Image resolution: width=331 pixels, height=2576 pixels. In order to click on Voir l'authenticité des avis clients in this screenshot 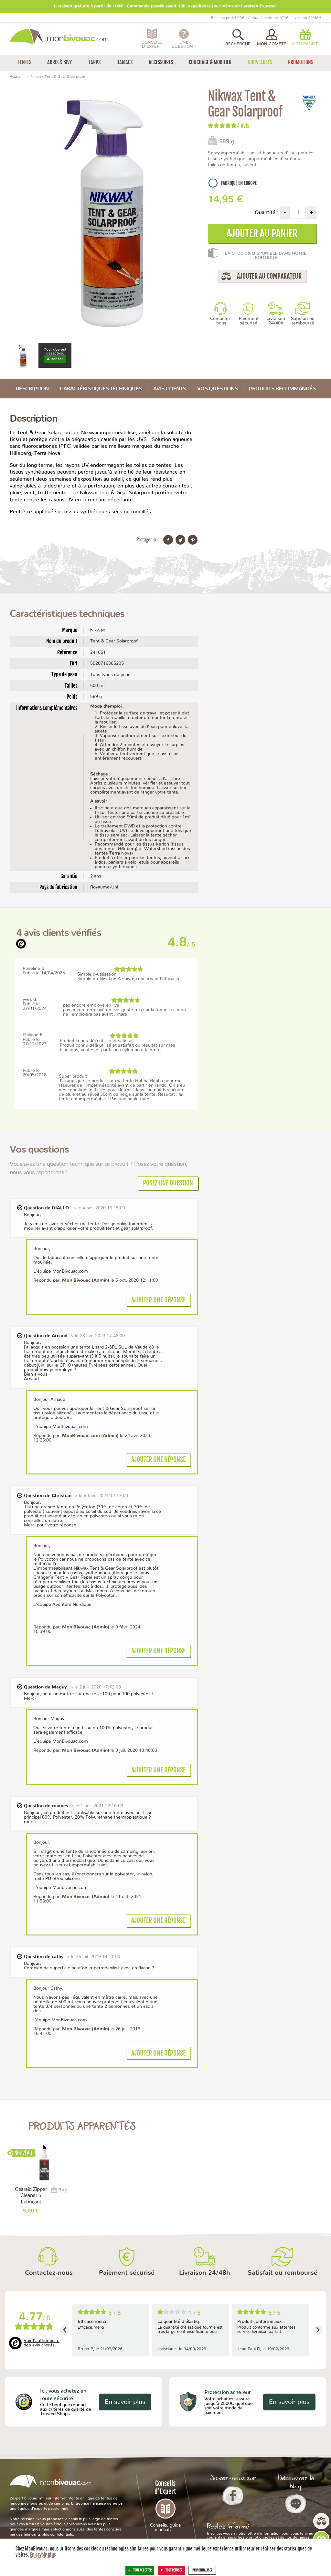, I will do `click(41, 2342)`.